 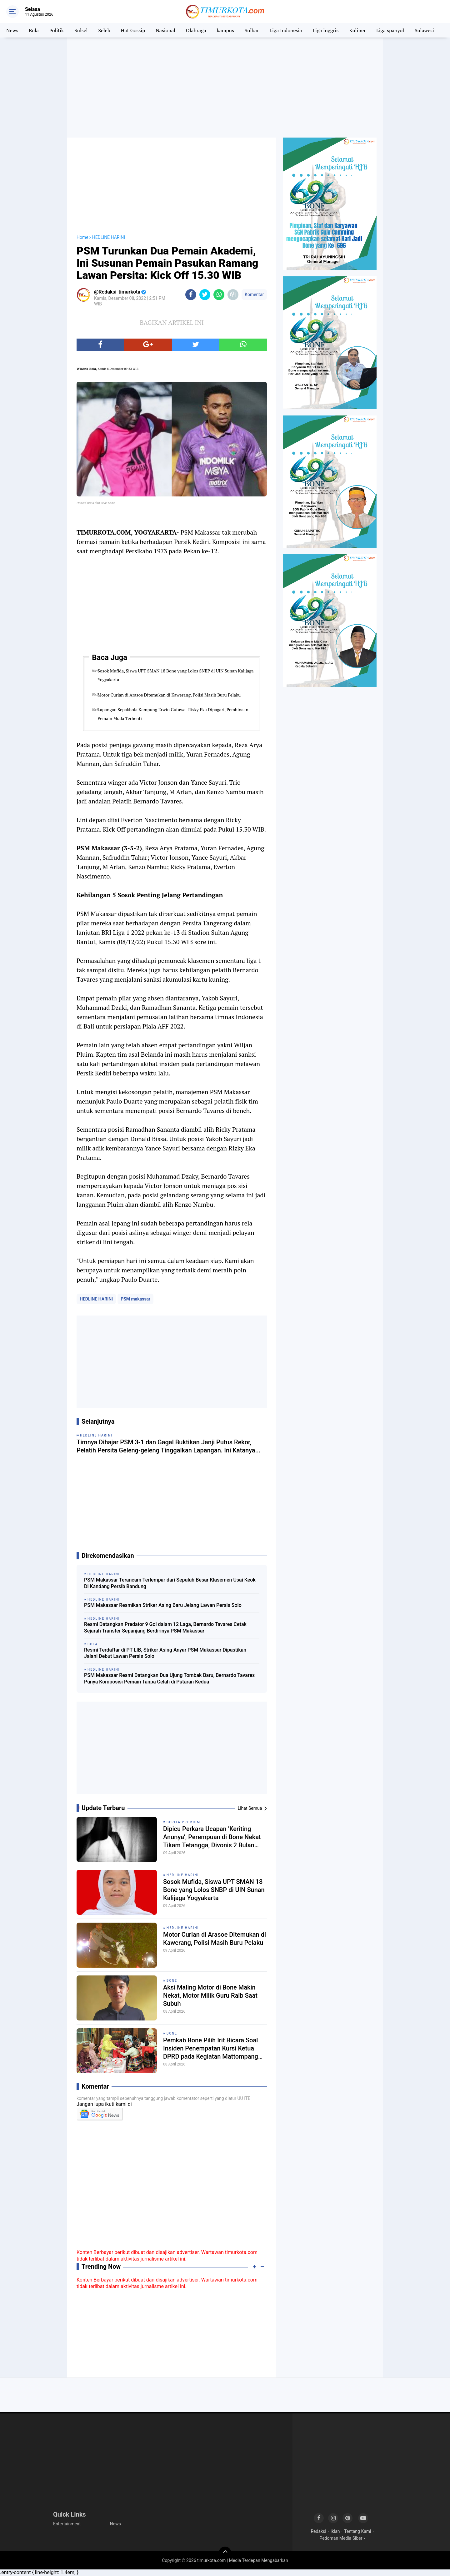 I want to click on Pedoman Media Siber, so click(x=341, y=2538).